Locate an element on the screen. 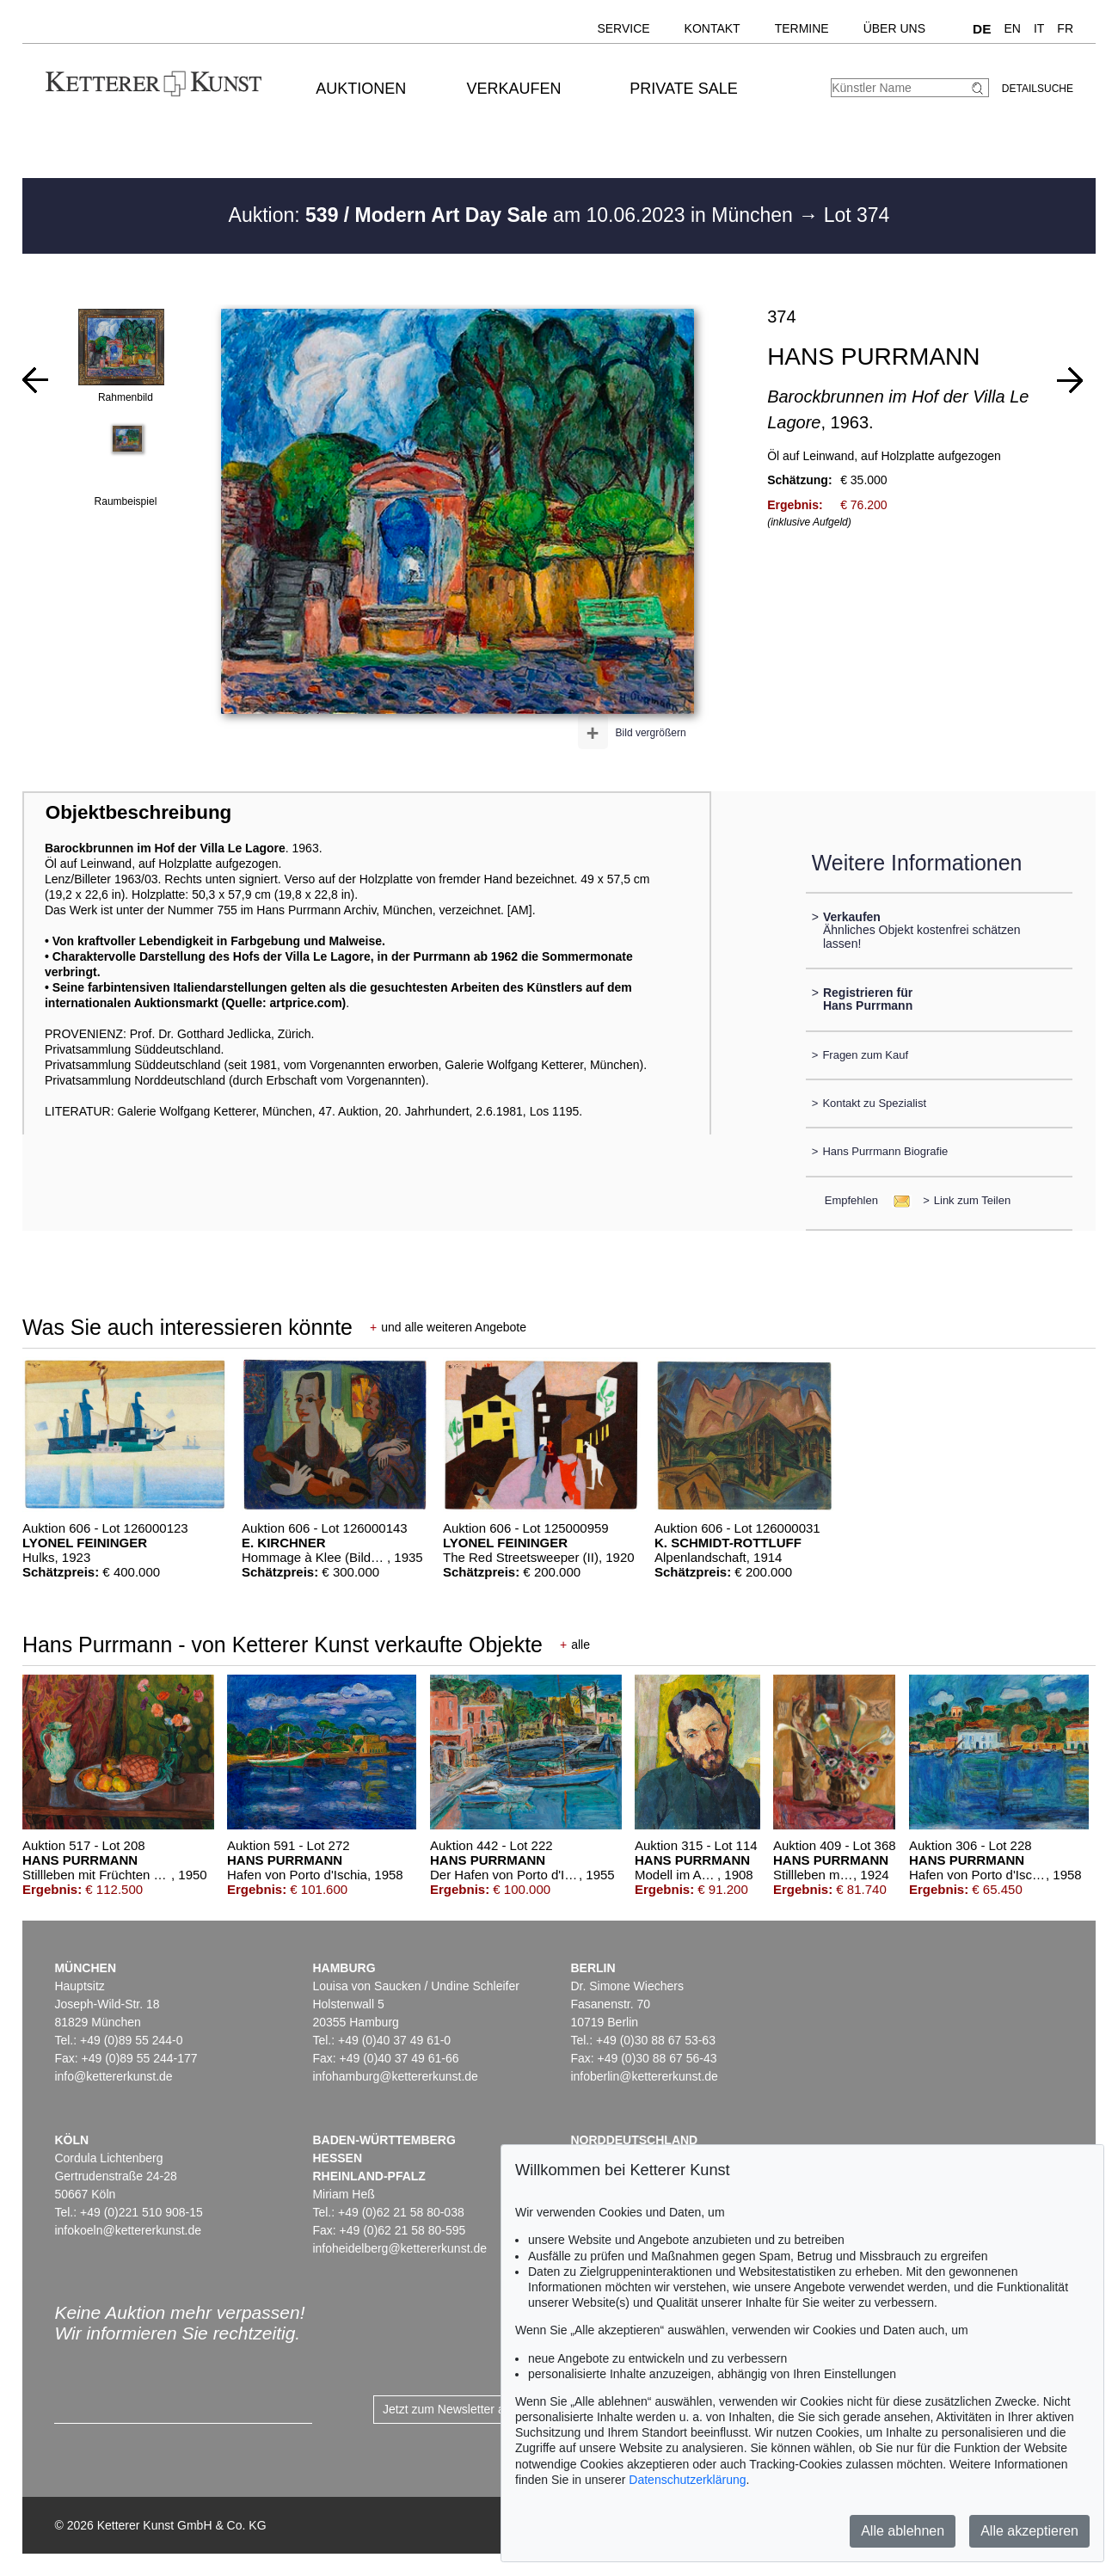 The image size is (1118, 2576). Verkaufen is located at coordinates (513, 88).